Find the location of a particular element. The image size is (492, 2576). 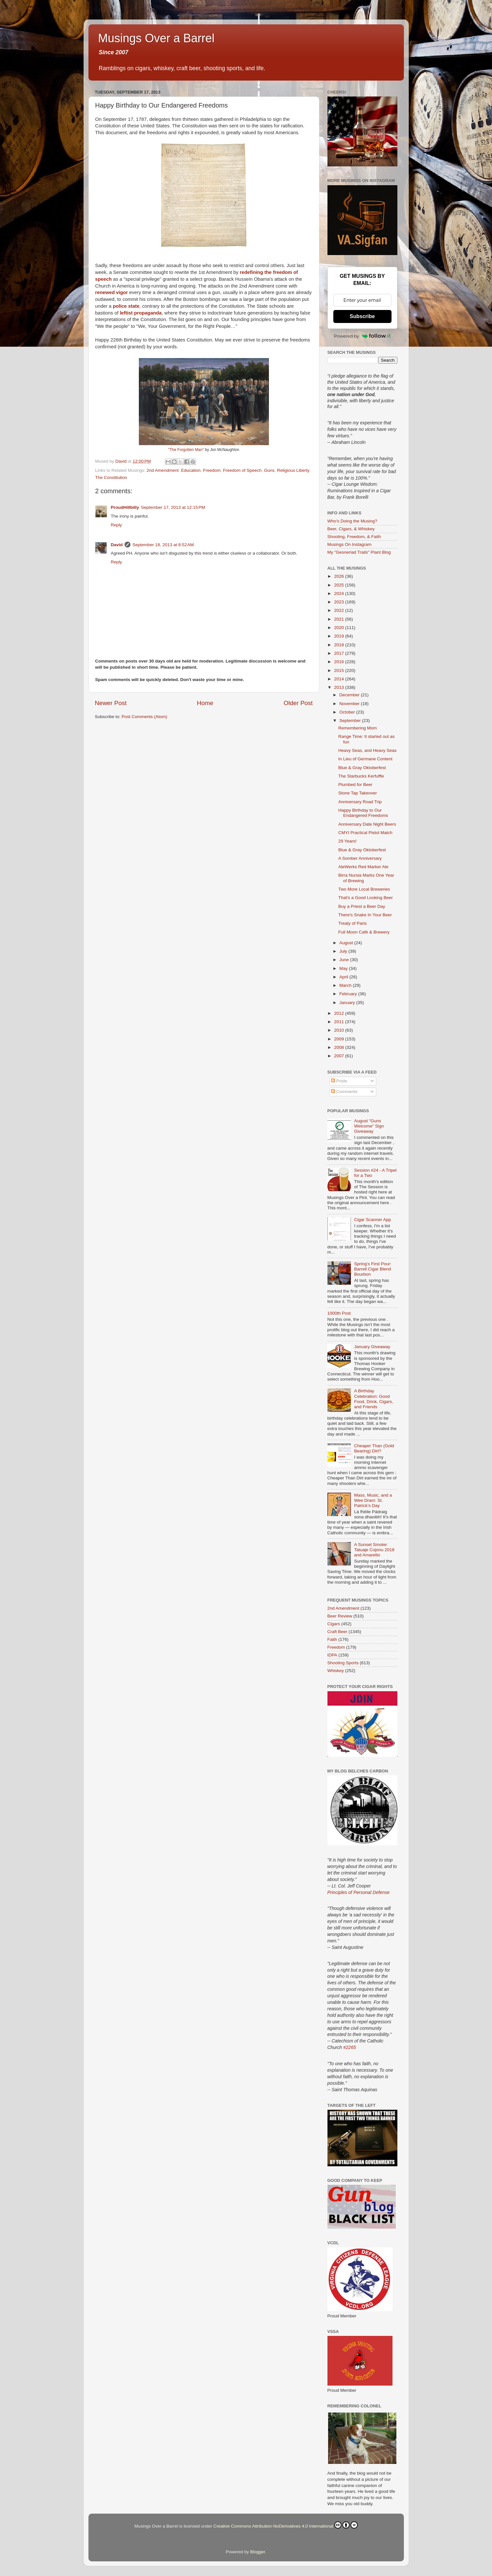

2008 is located at coordinates (339, 1047).